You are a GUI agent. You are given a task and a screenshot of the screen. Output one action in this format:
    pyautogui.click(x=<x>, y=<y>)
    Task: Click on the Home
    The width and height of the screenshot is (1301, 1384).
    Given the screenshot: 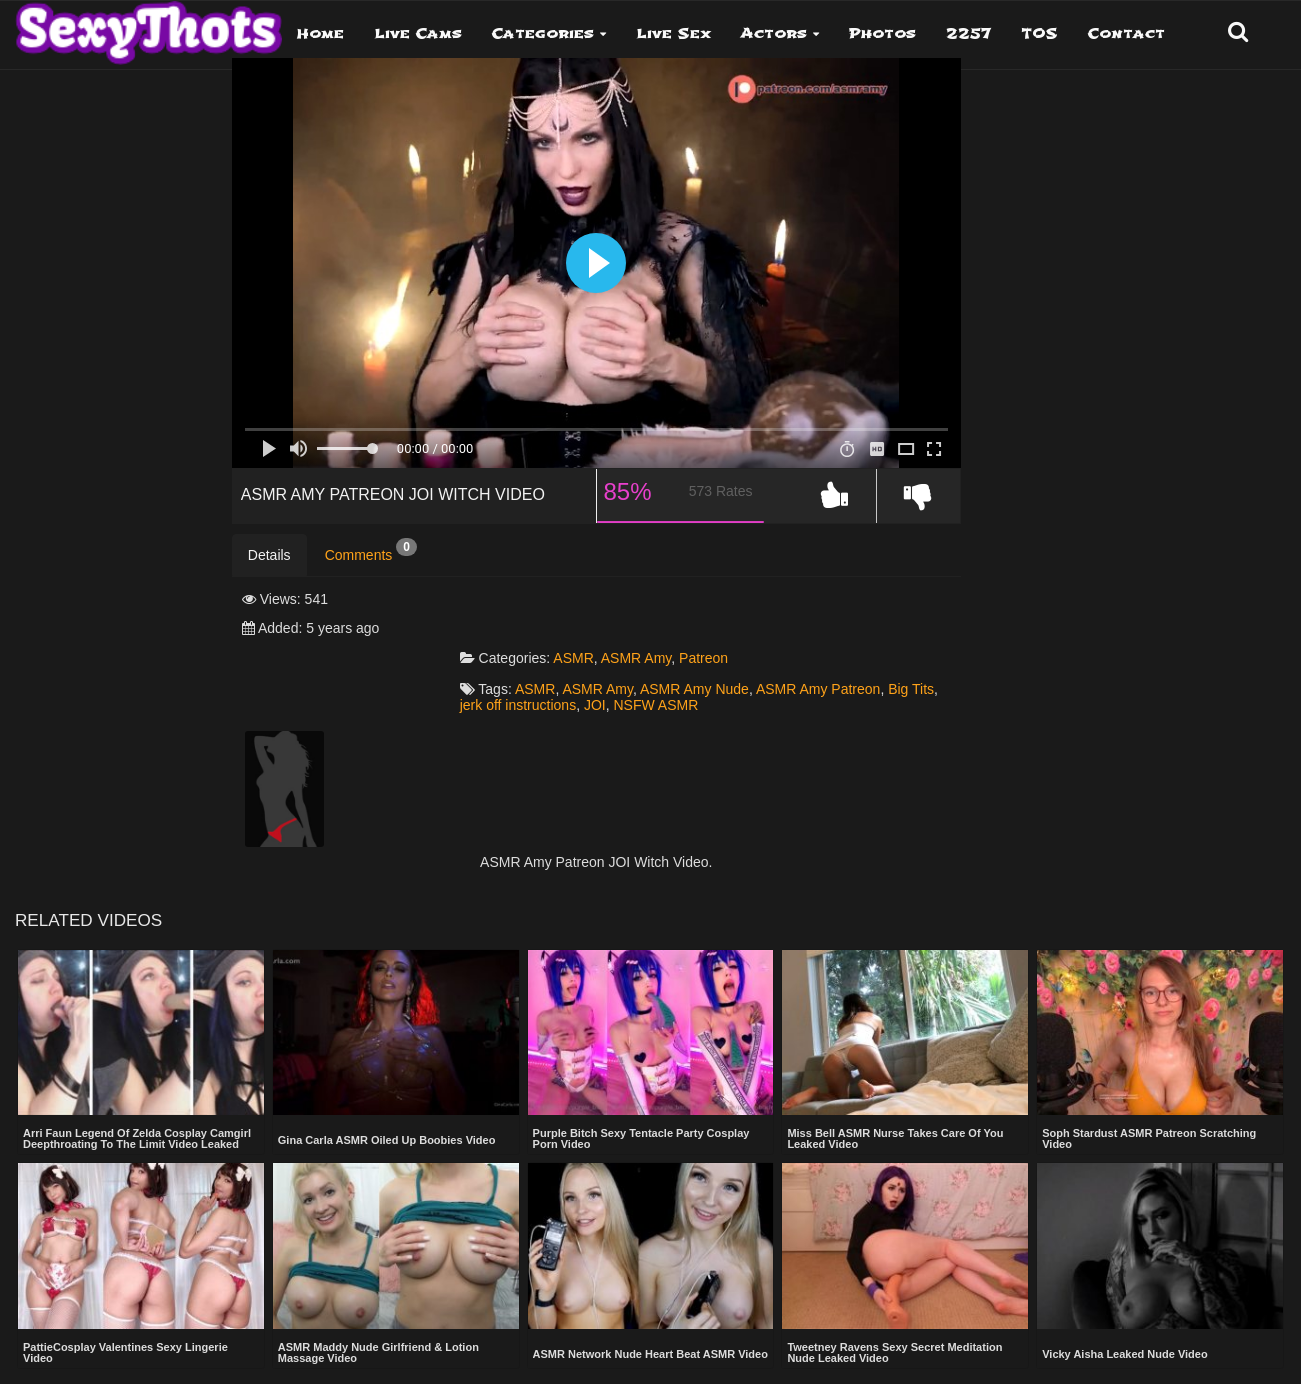 What is the action you would take?
    pyautogui.click(x=320, y=33)
    